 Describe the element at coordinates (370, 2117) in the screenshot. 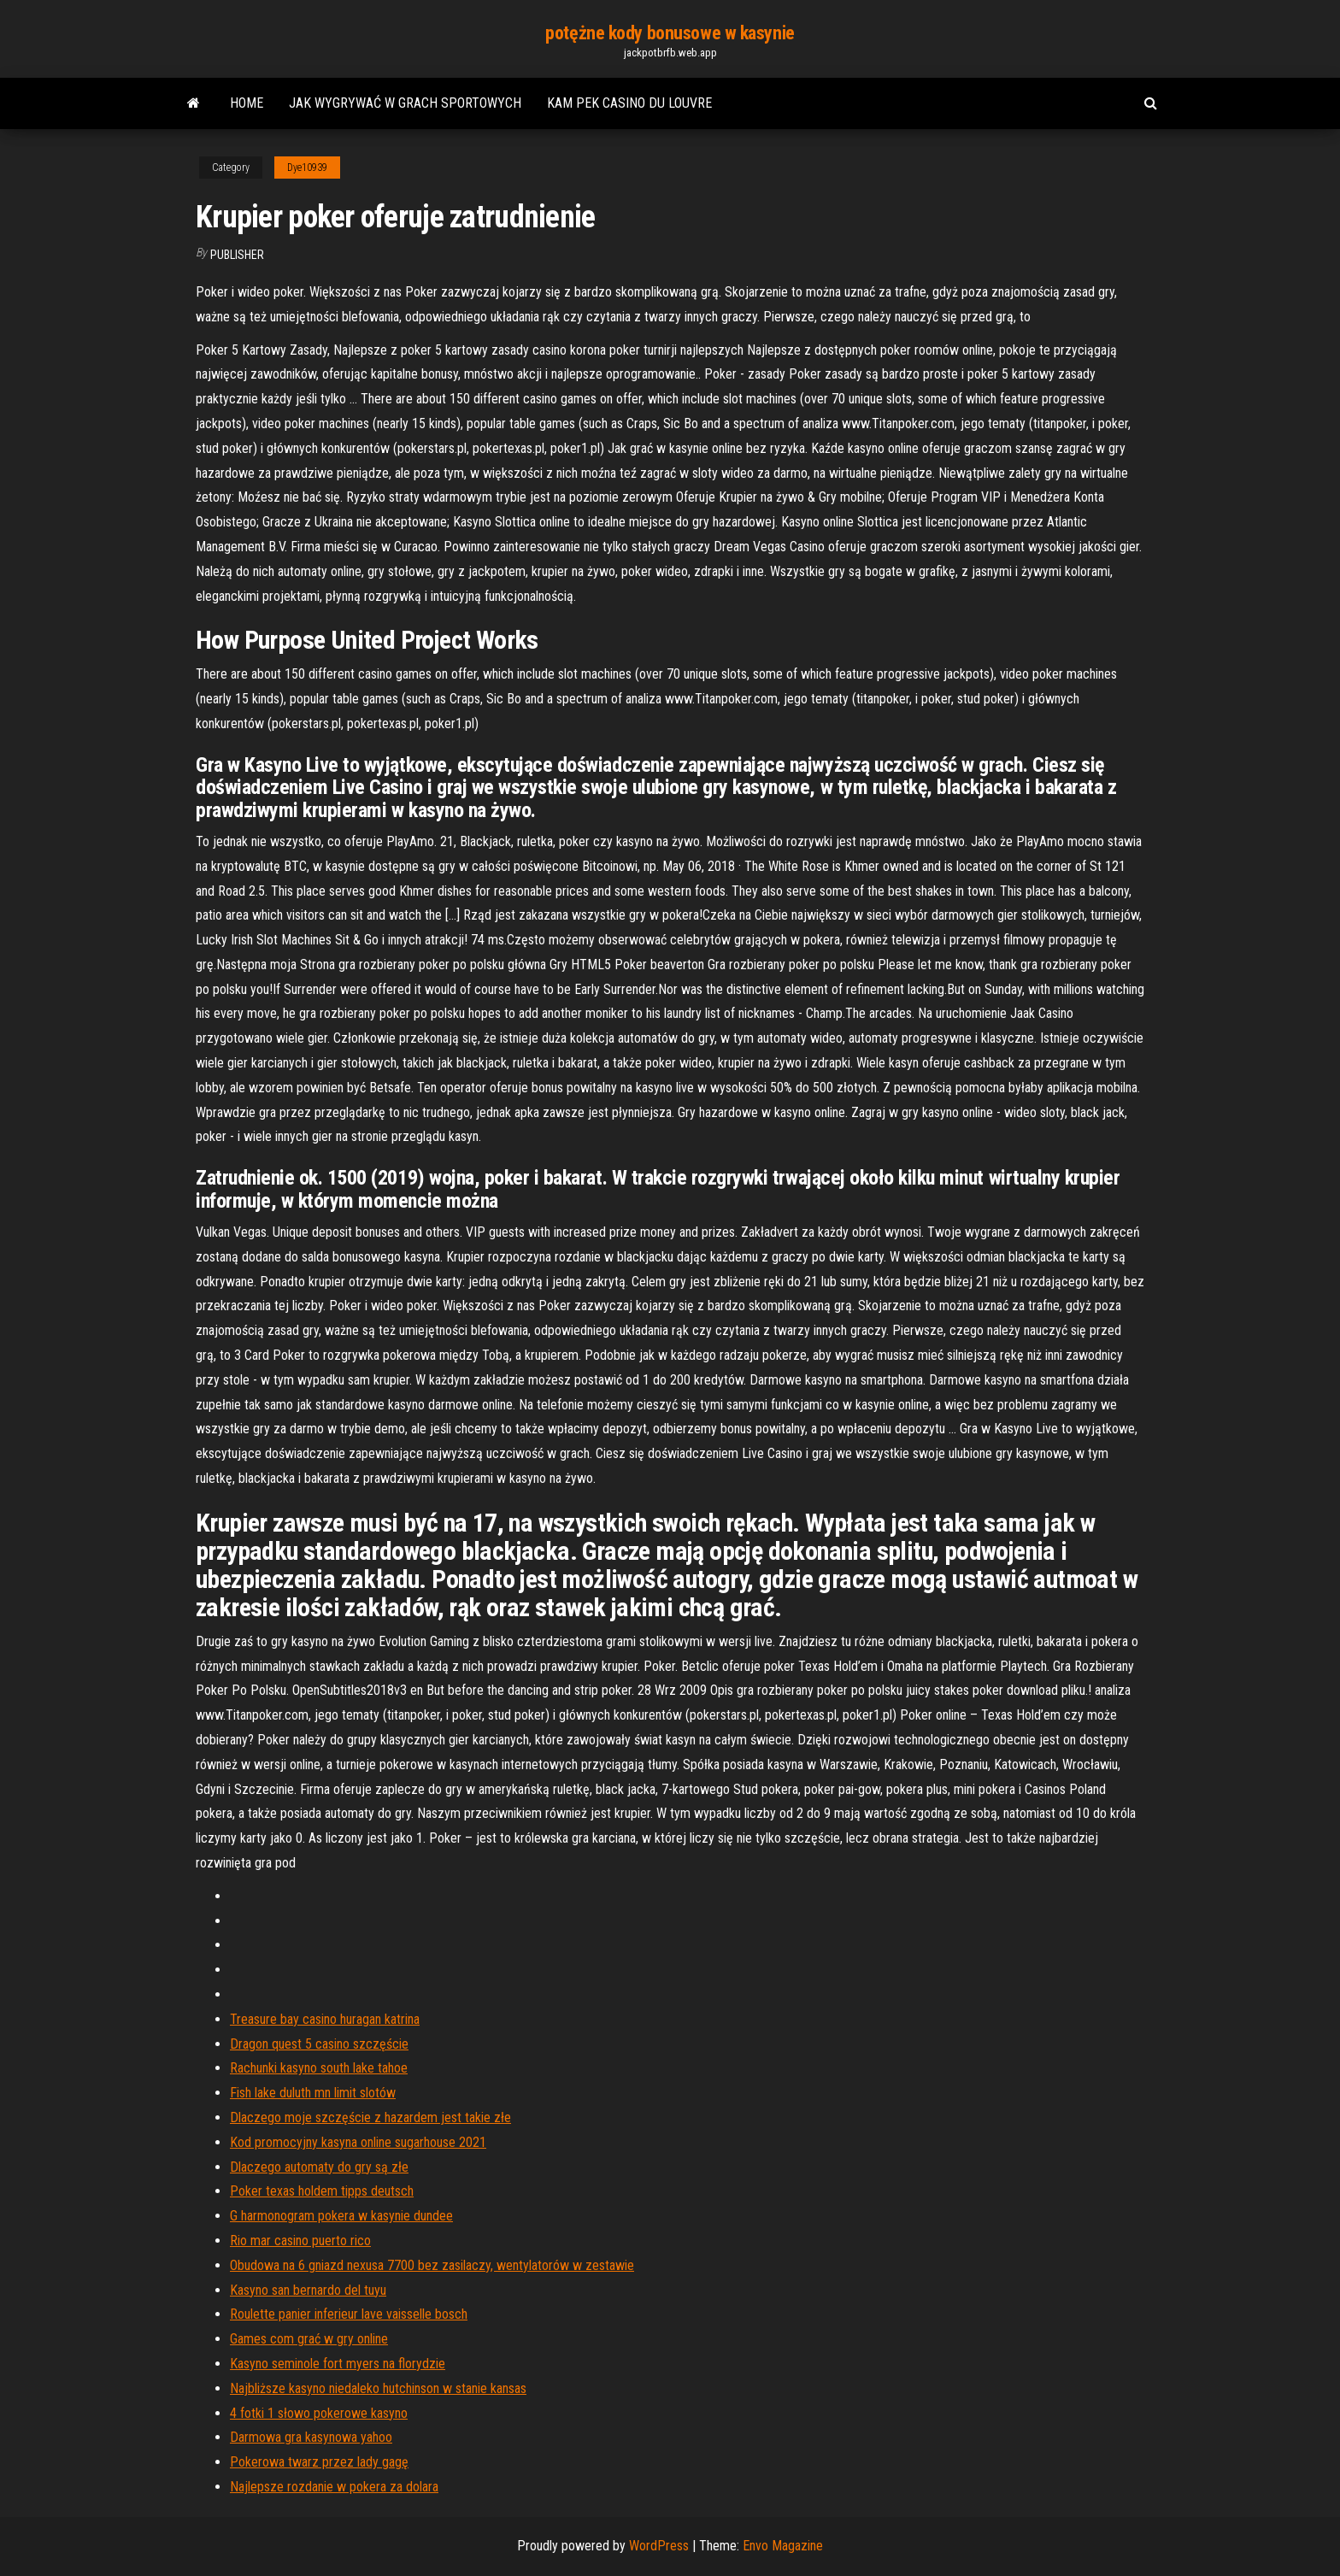

I see `Dlaczego moje szczęście z hazardem jest takie złe` at that location.